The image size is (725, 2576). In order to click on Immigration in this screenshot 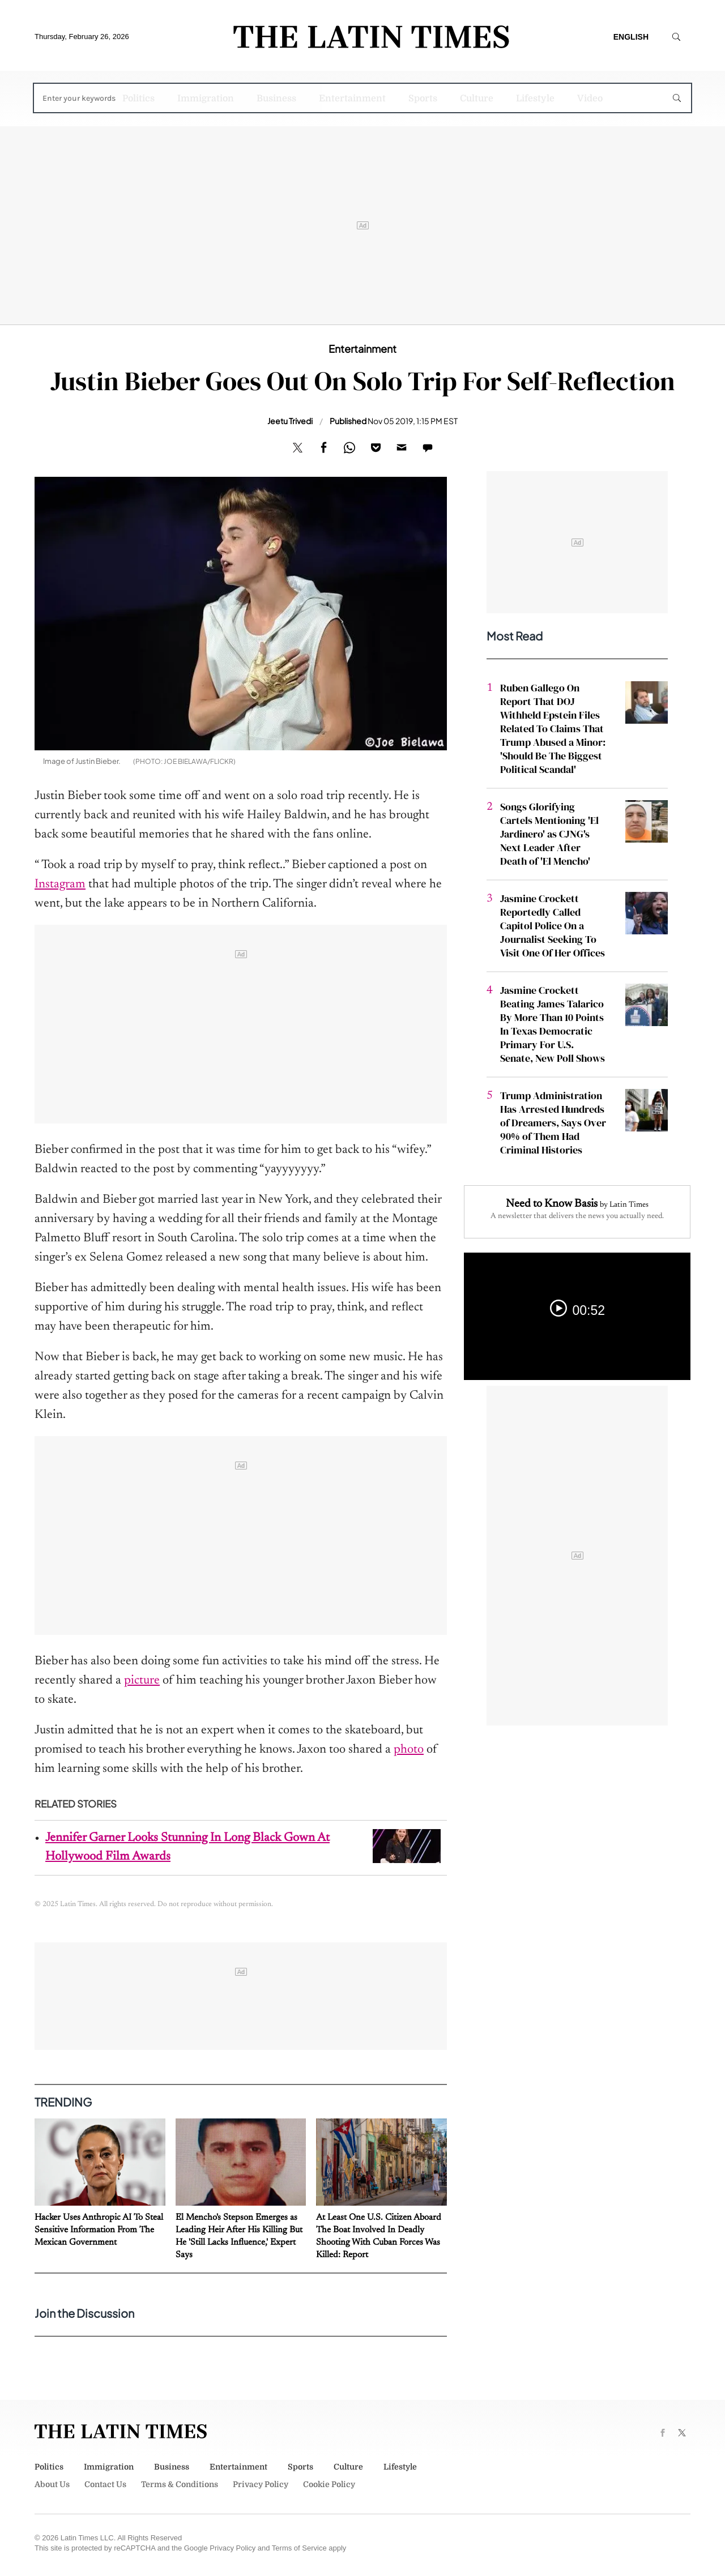, I will do `click(205, 98)`.